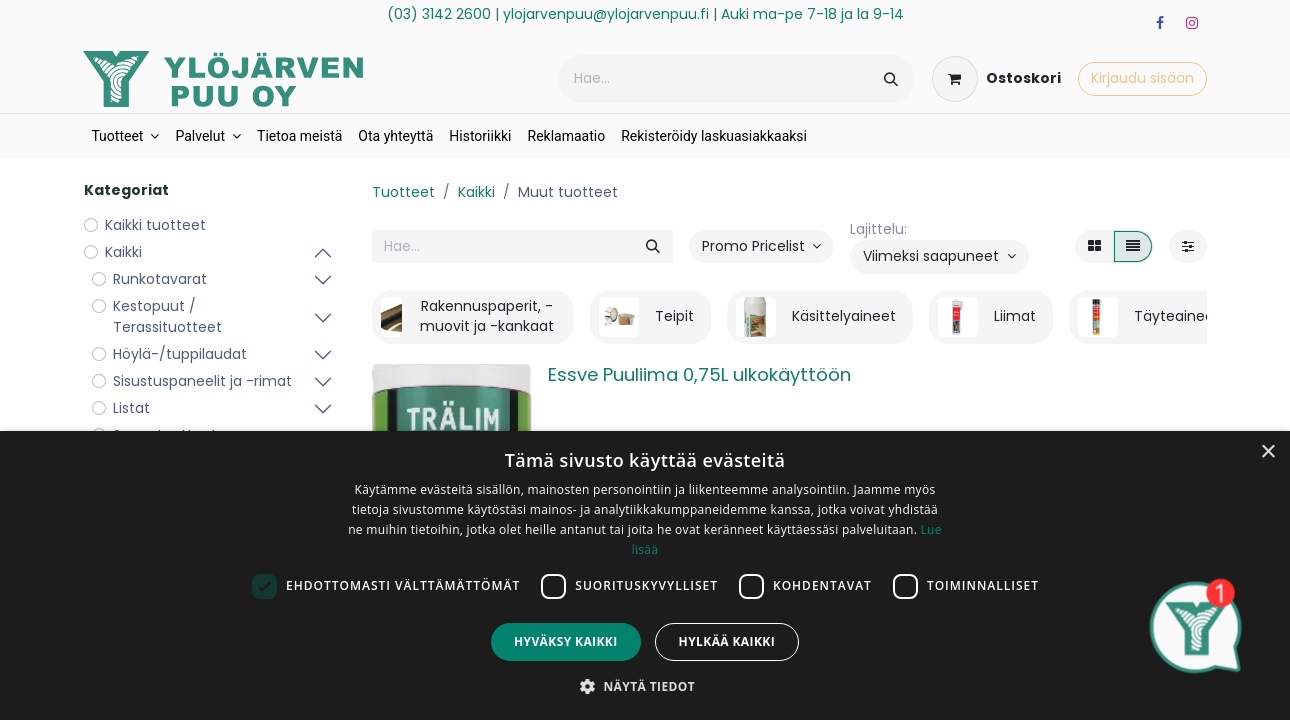  Describe the element at coordinates (755, 246) in the screenshot. I see `Promo Pricelist [button]` at that location.